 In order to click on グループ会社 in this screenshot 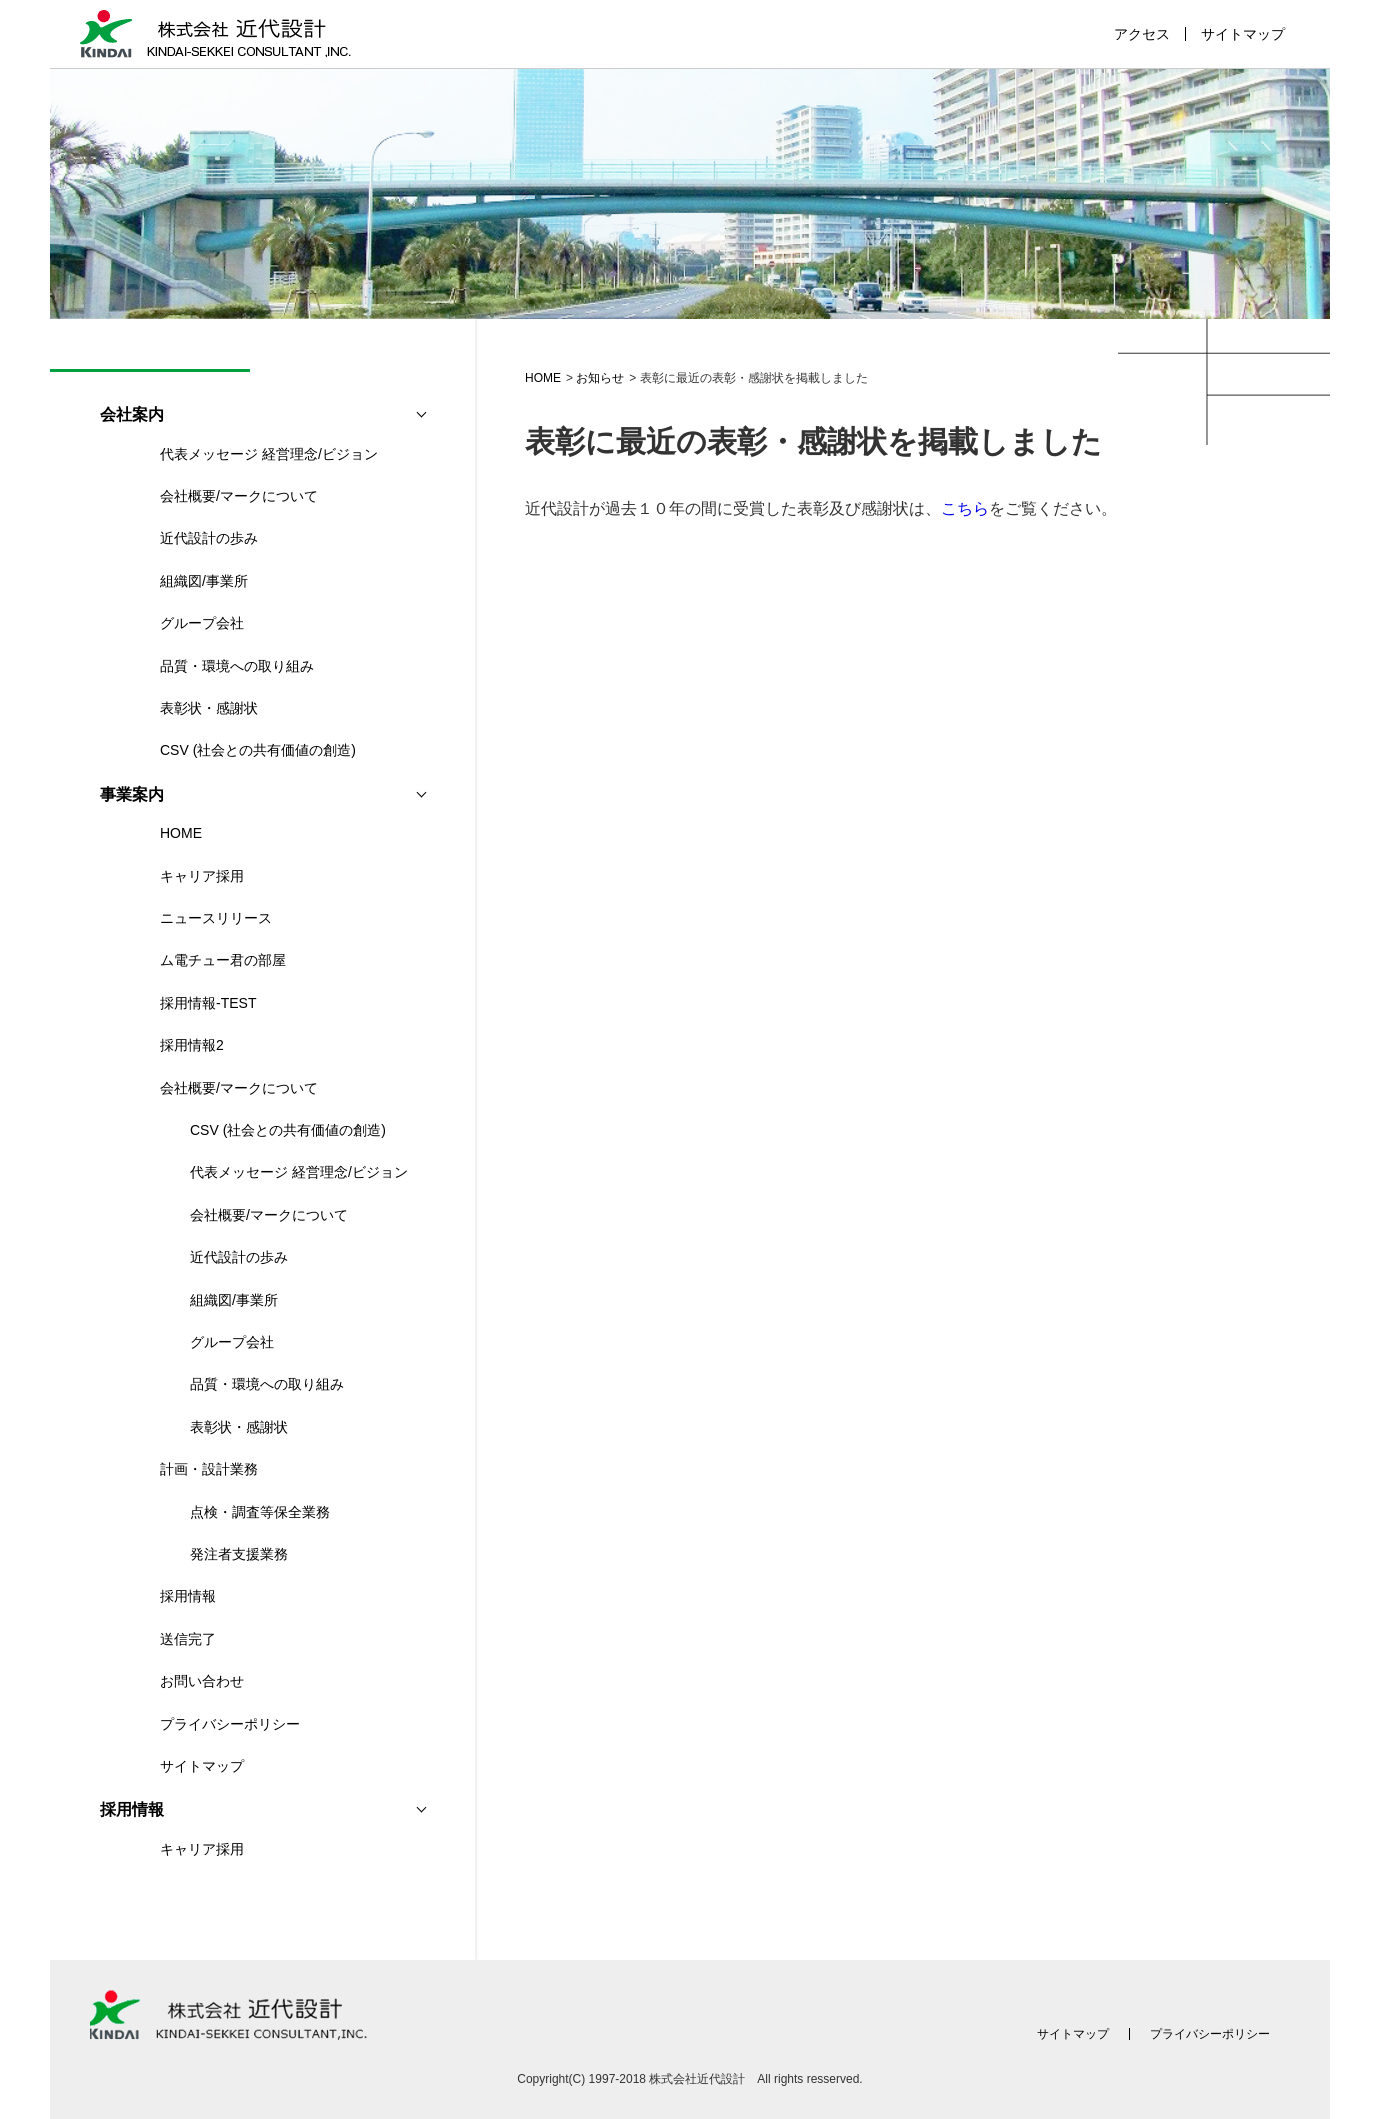, I will do `click(202, 623)`.